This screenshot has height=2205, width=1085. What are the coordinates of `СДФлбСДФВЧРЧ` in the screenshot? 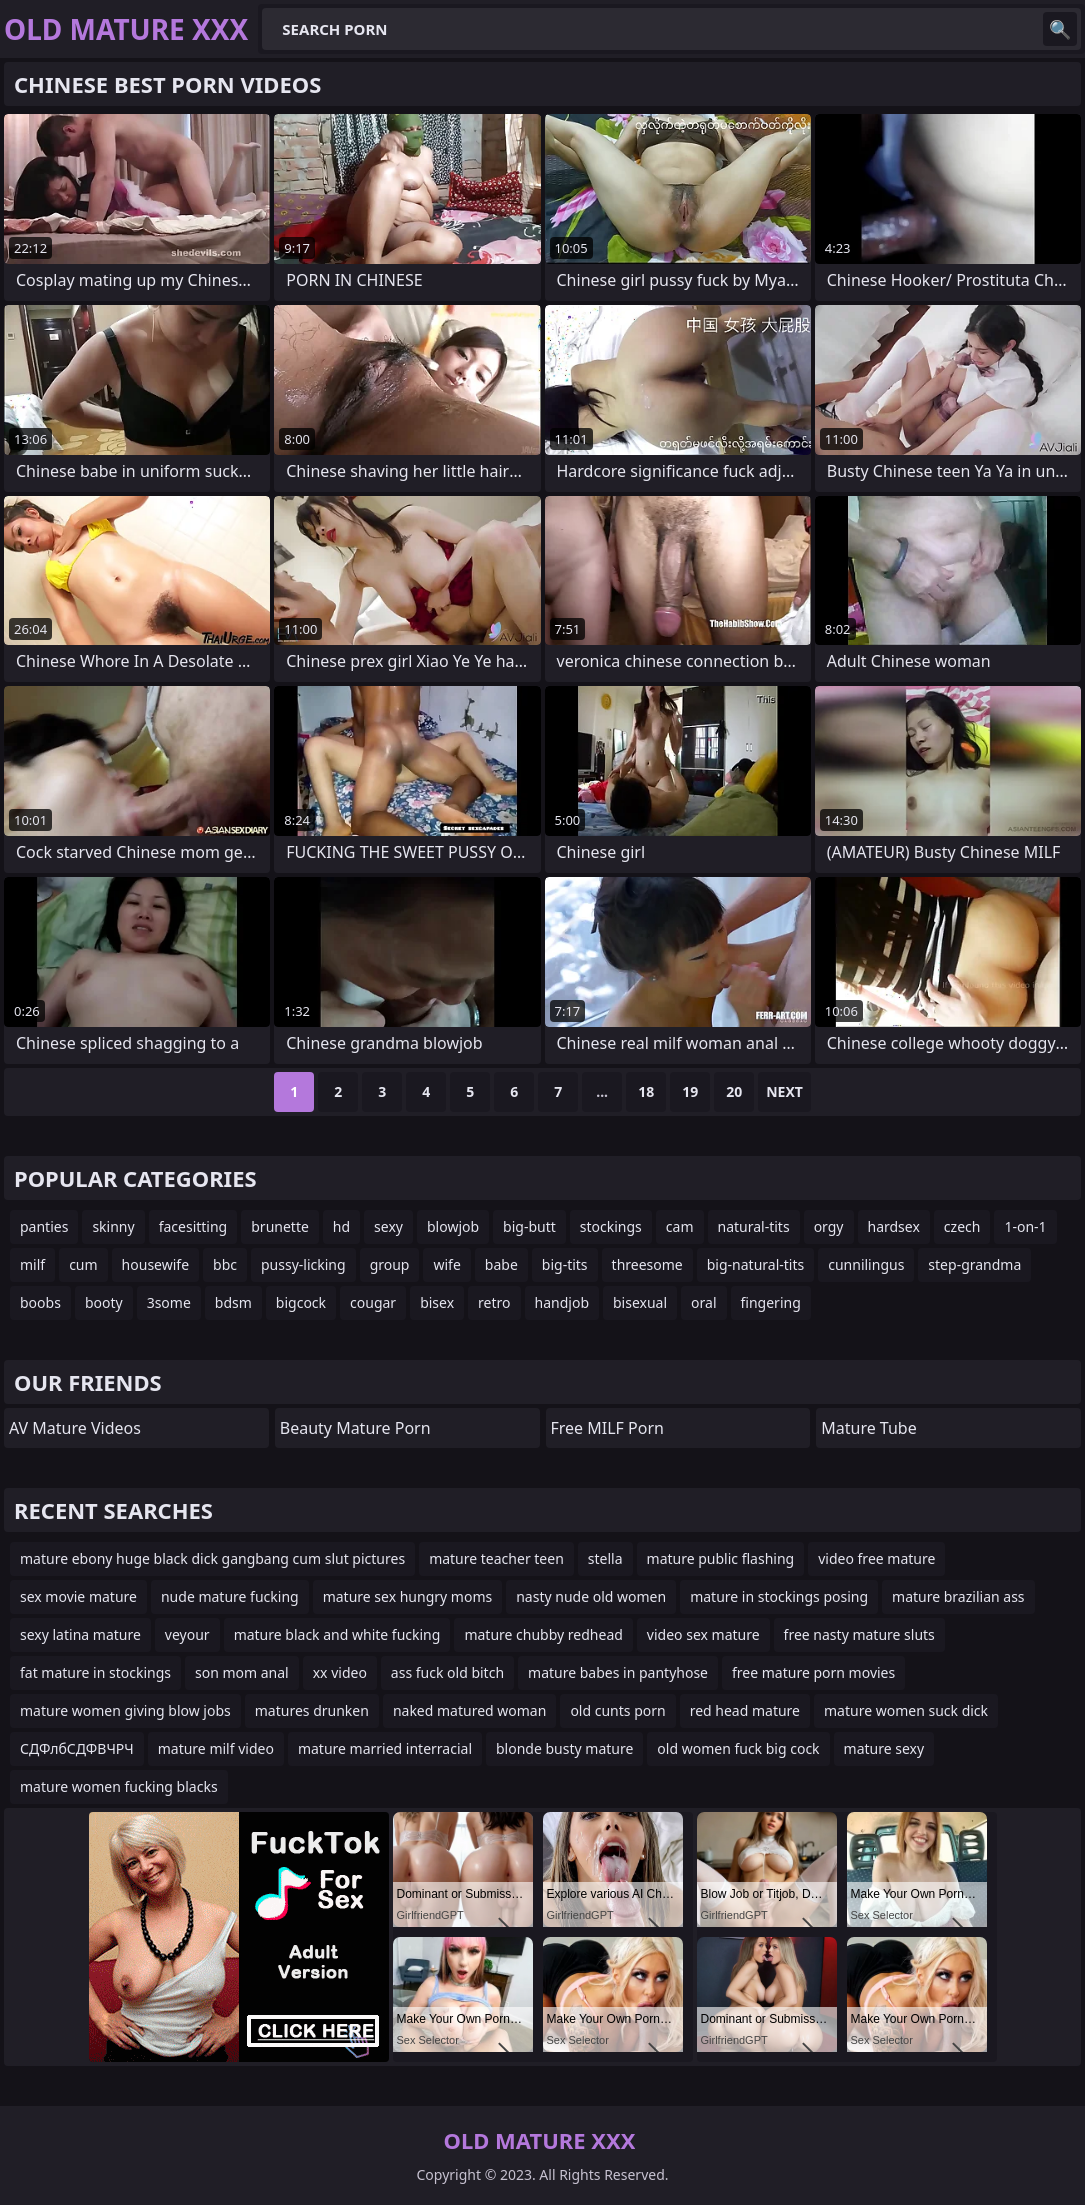 It's located at (77, 1748).